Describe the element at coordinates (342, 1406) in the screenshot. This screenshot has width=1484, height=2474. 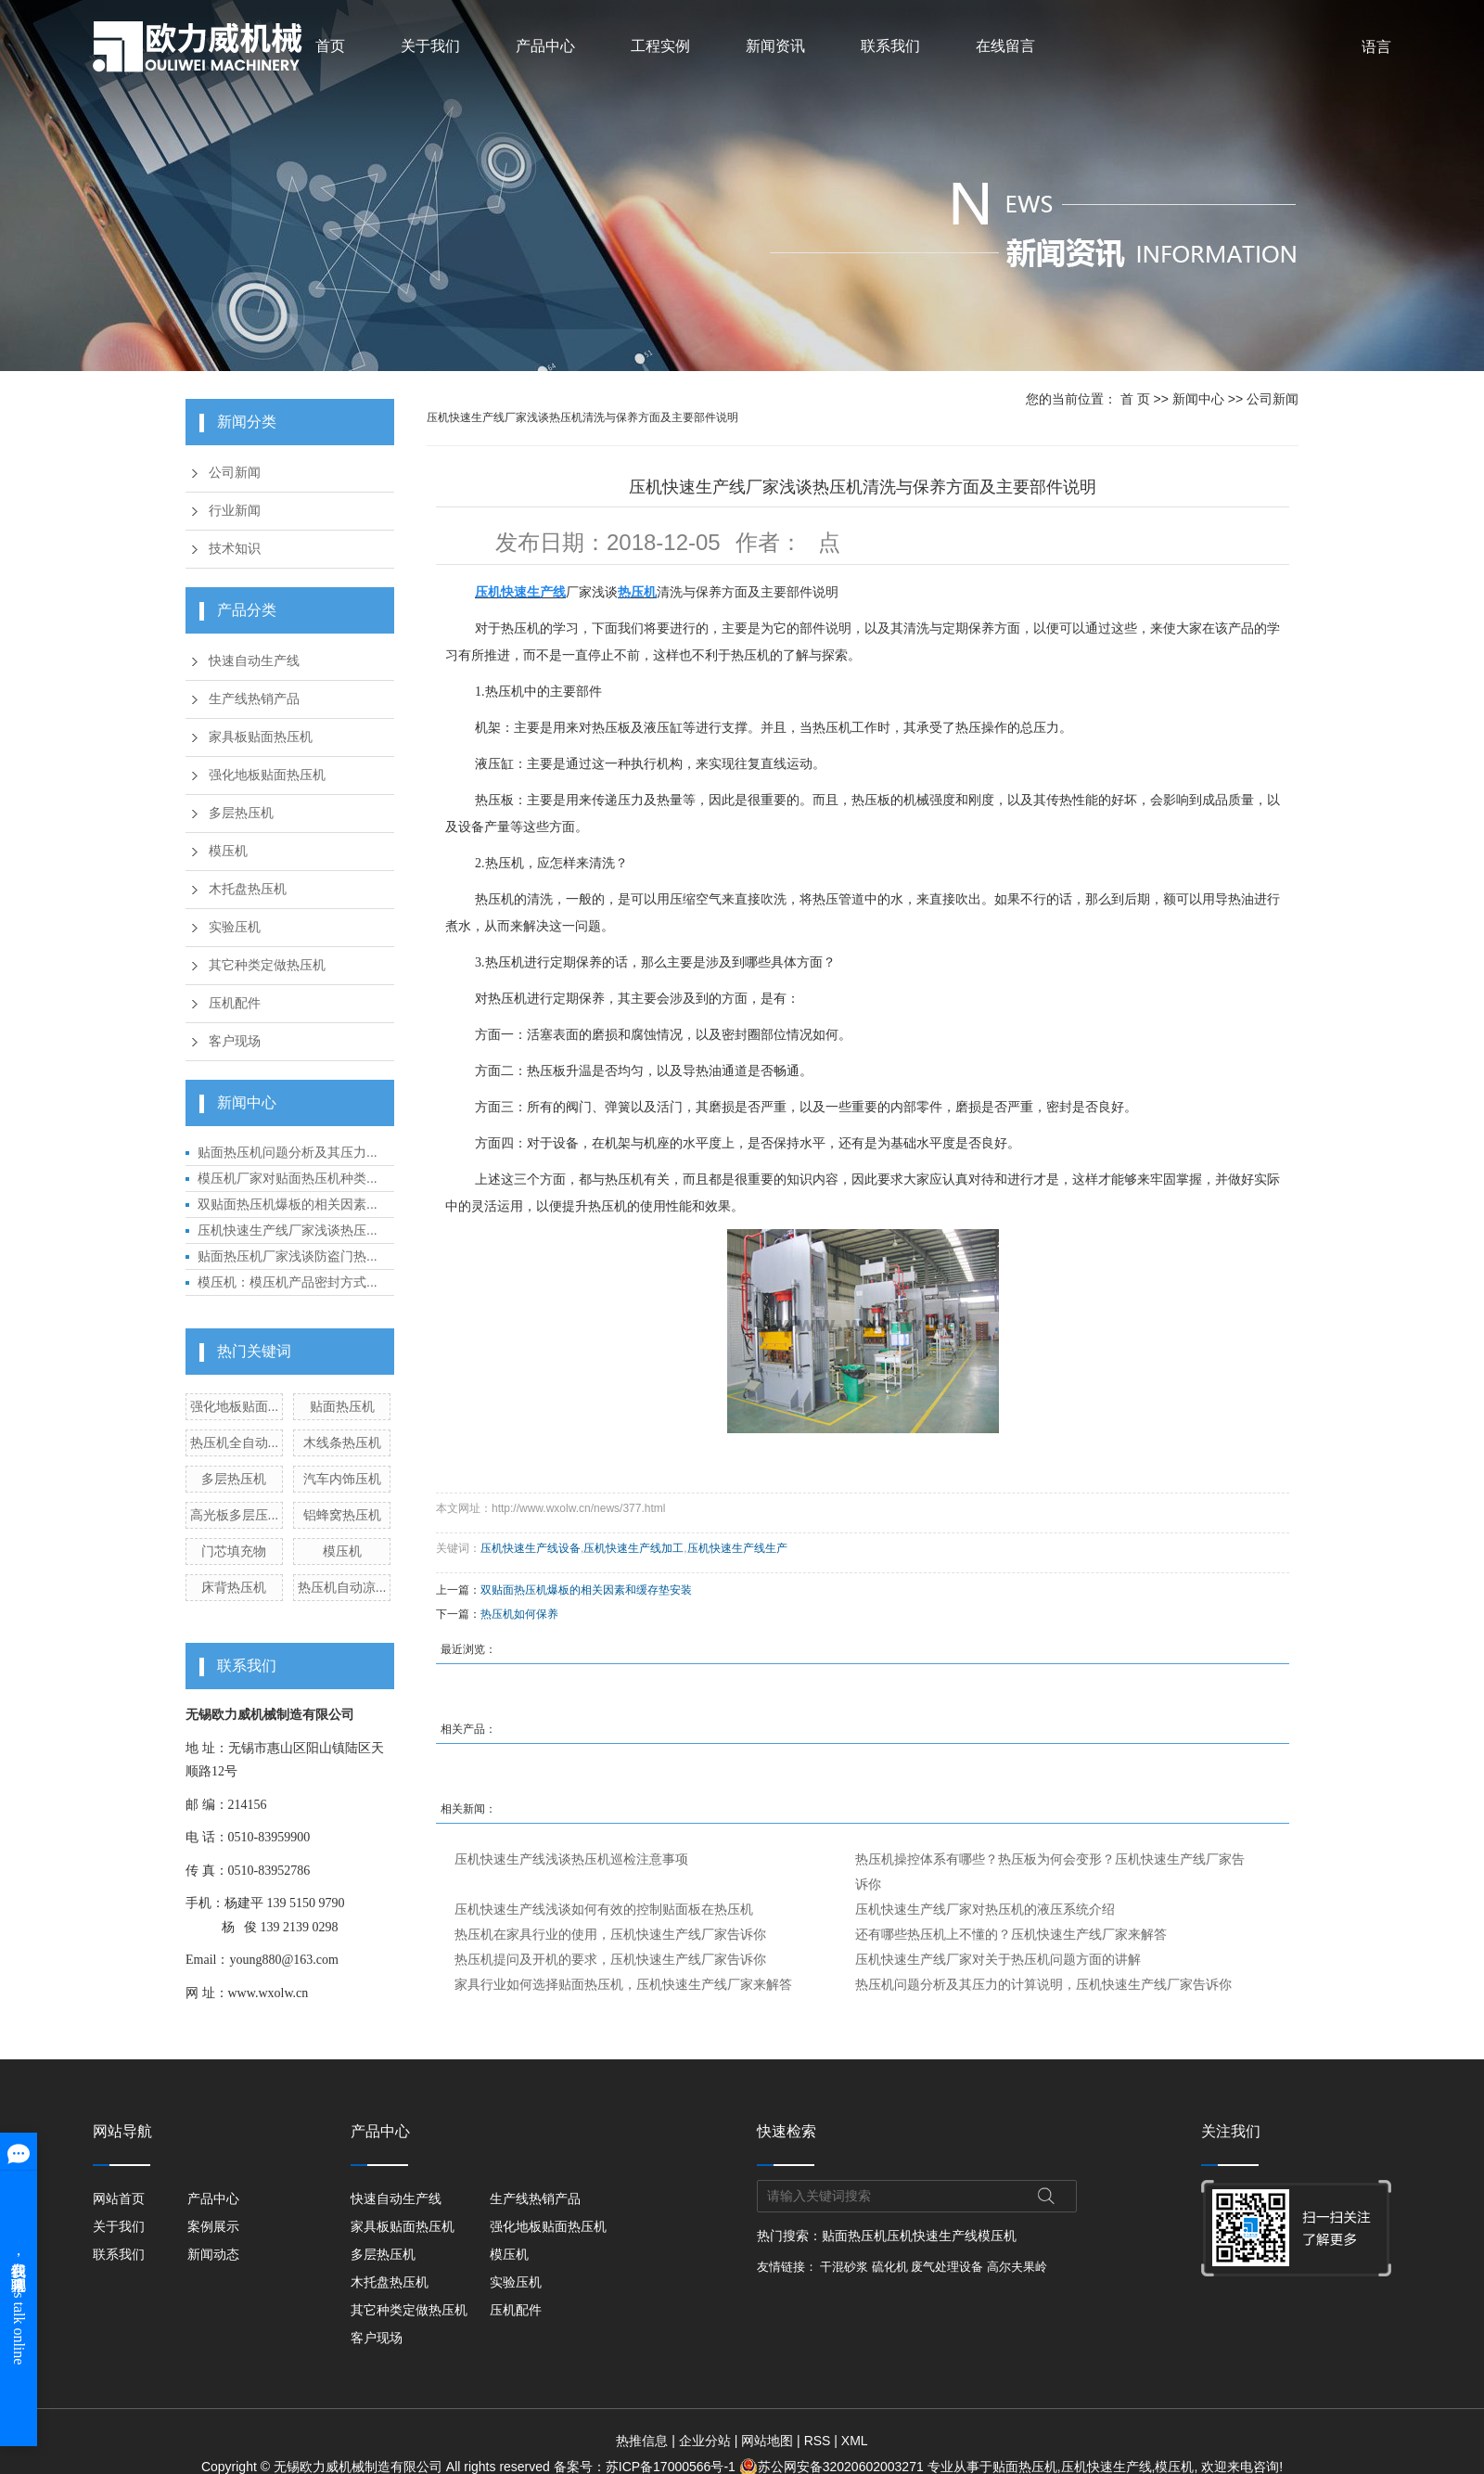
I see `贴面热压机` at that location.